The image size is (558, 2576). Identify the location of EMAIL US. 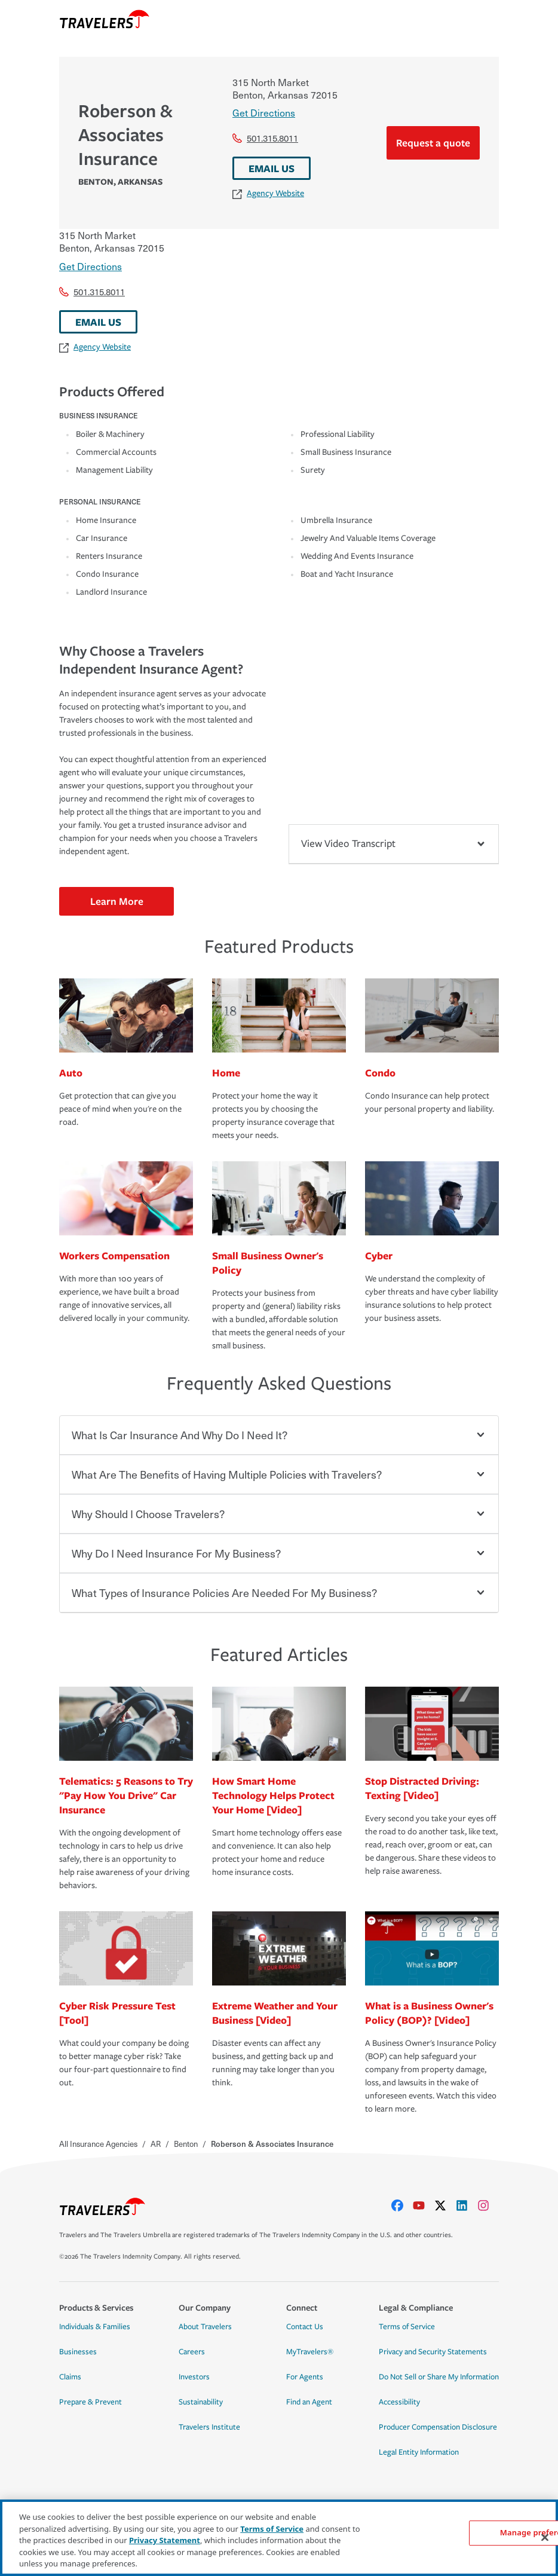
(272, 168).